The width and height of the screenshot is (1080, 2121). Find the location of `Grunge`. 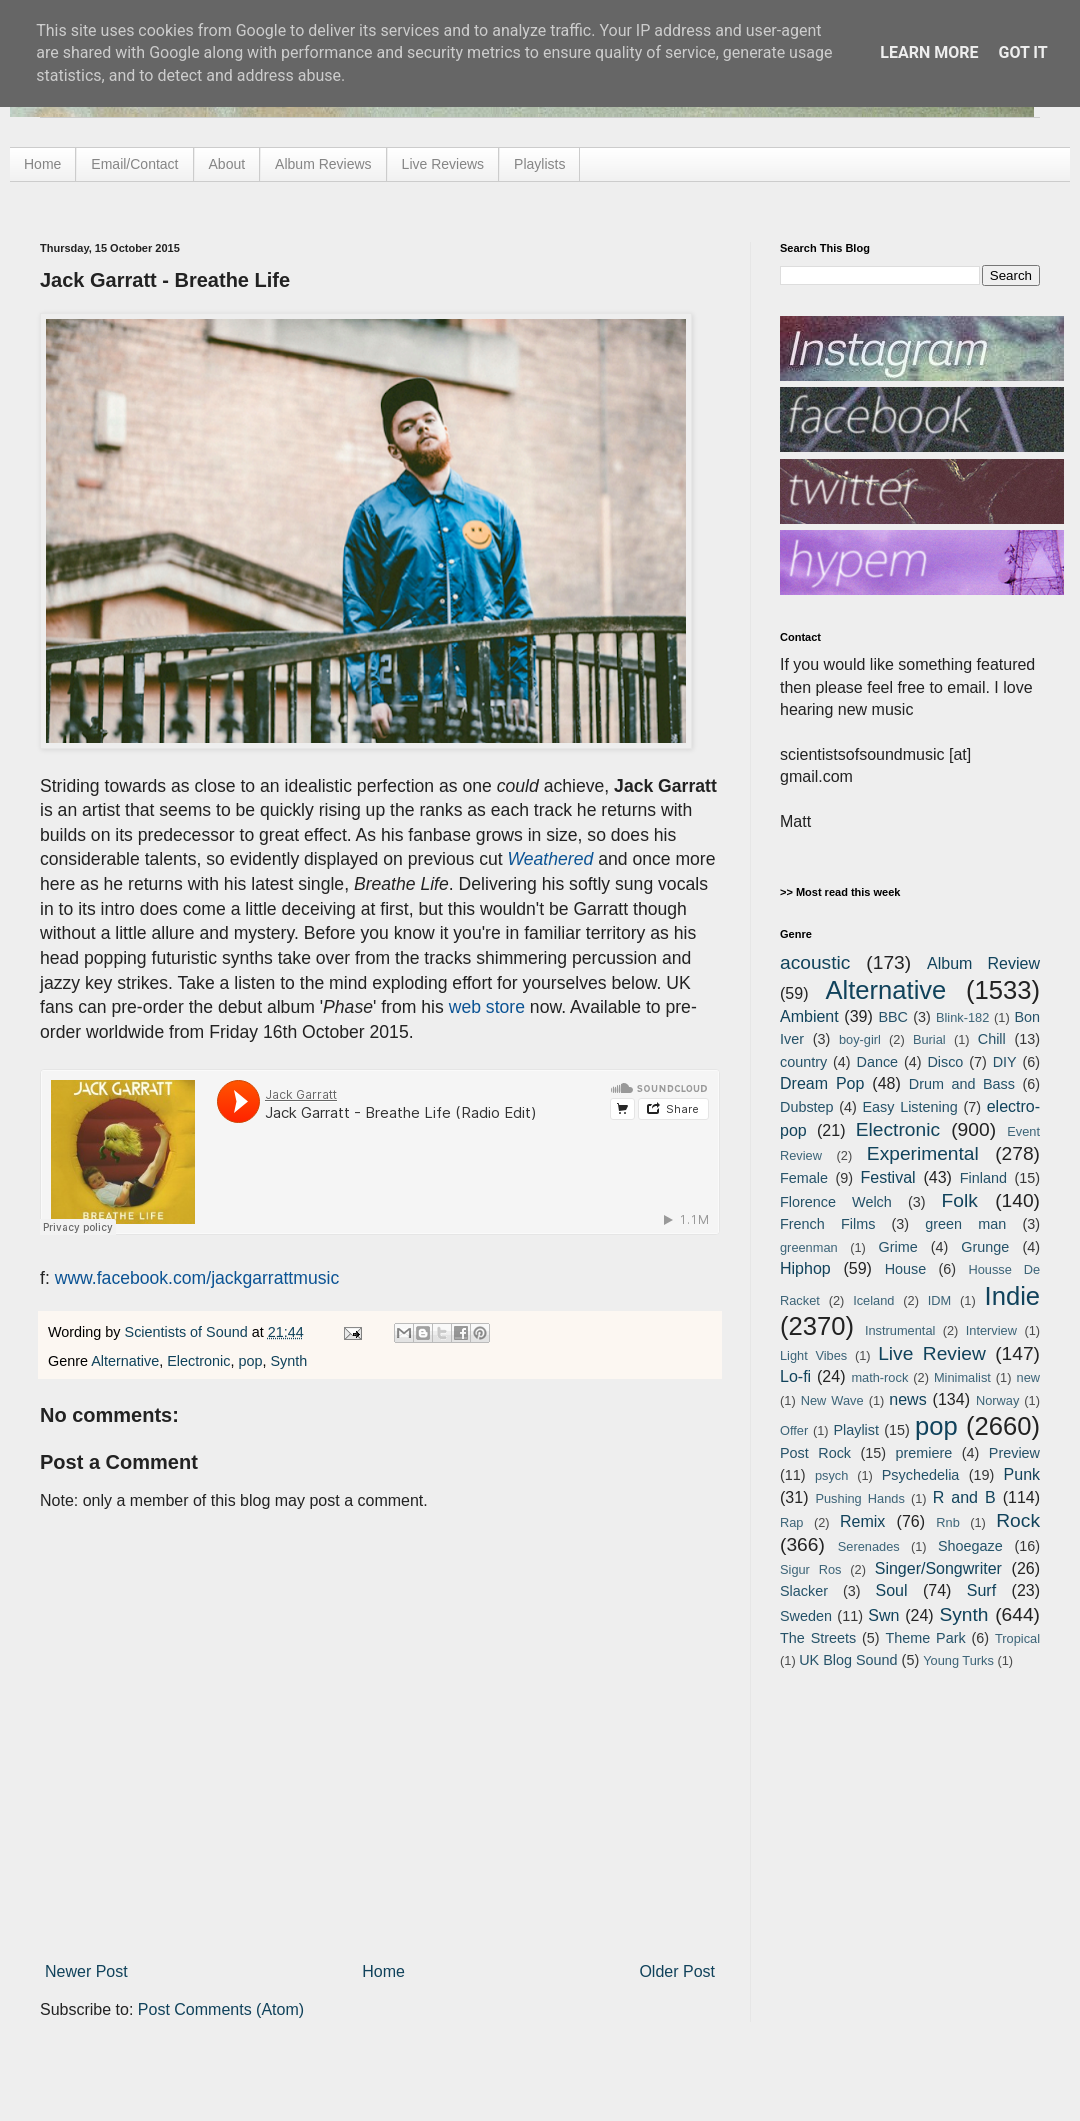

Grunge is located at coordinates (985, 1247).